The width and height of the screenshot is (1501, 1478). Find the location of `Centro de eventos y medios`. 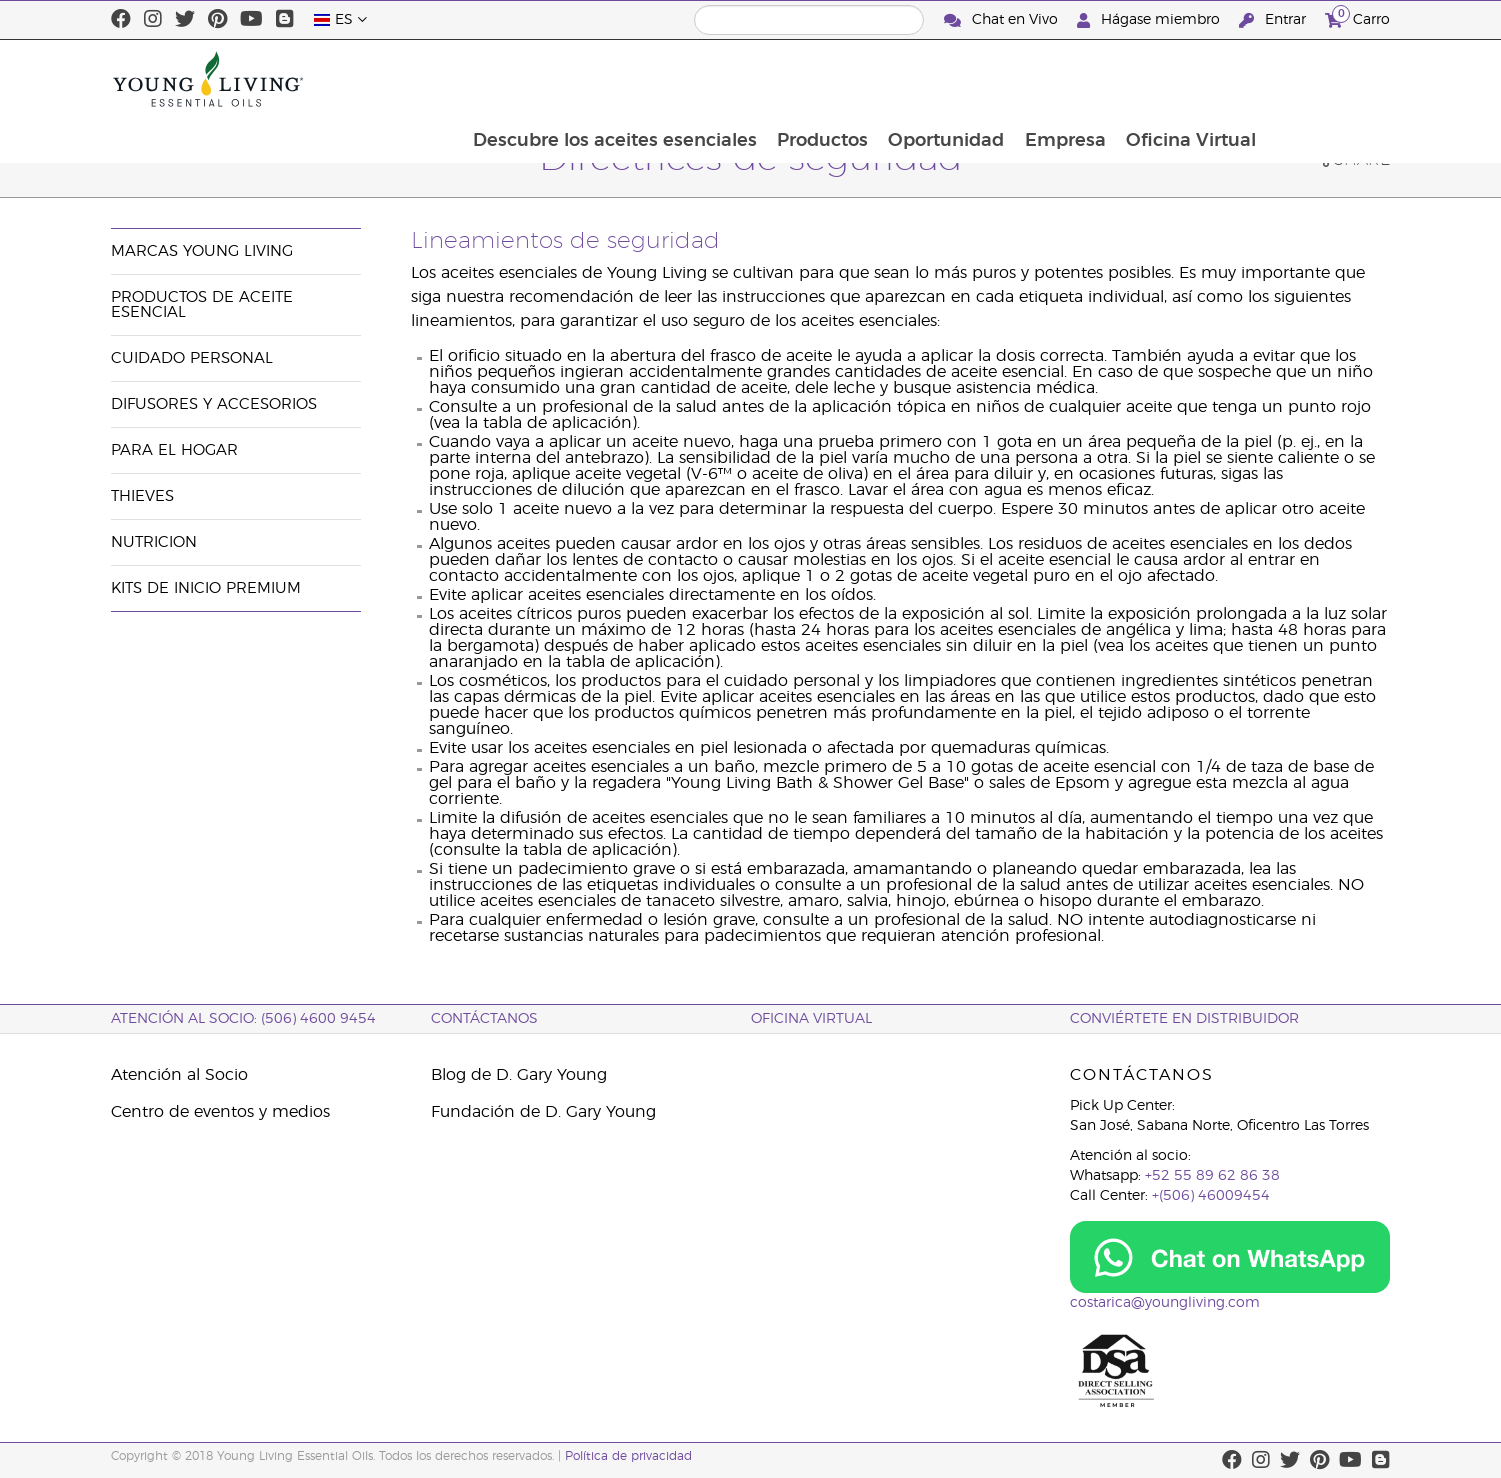

Centro de eventos y medios is located at coordinates (220, 1112).